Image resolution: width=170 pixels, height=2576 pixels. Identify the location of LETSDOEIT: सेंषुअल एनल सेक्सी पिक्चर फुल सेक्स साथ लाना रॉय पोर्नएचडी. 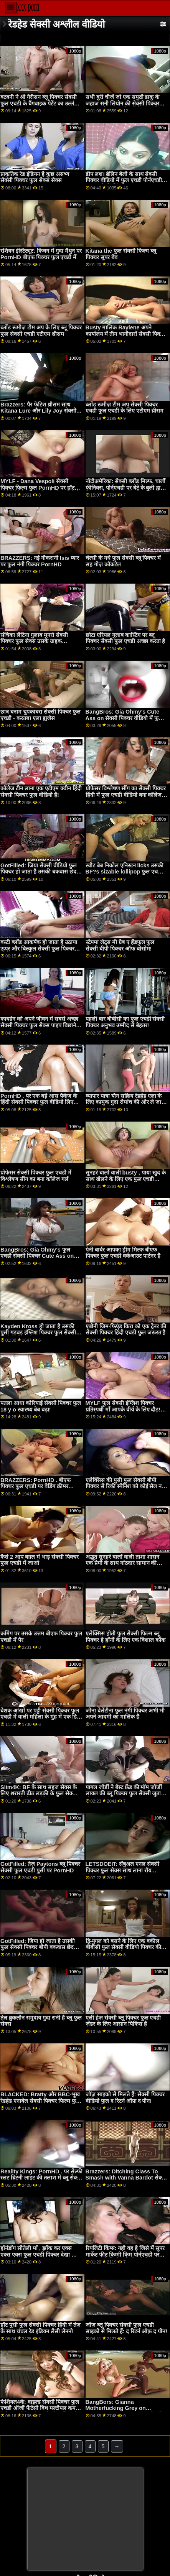
(123, 1870).